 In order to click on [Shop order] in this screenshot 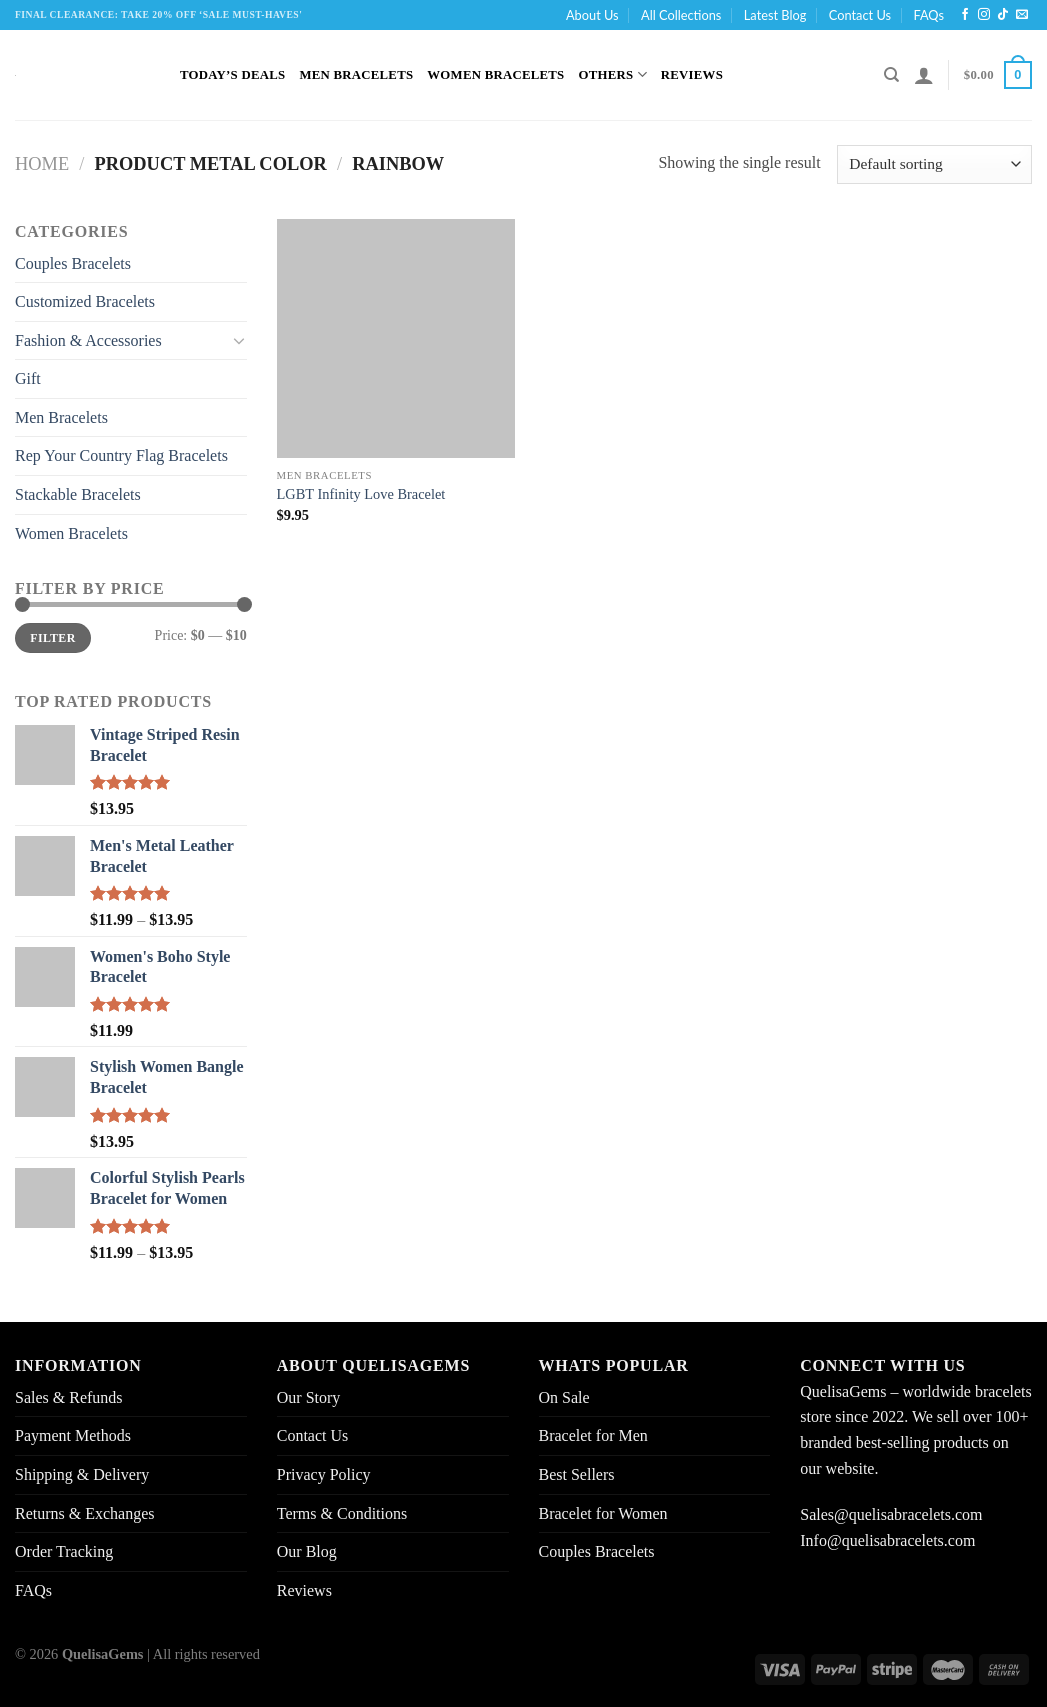, I will do `click(934, 164)`.